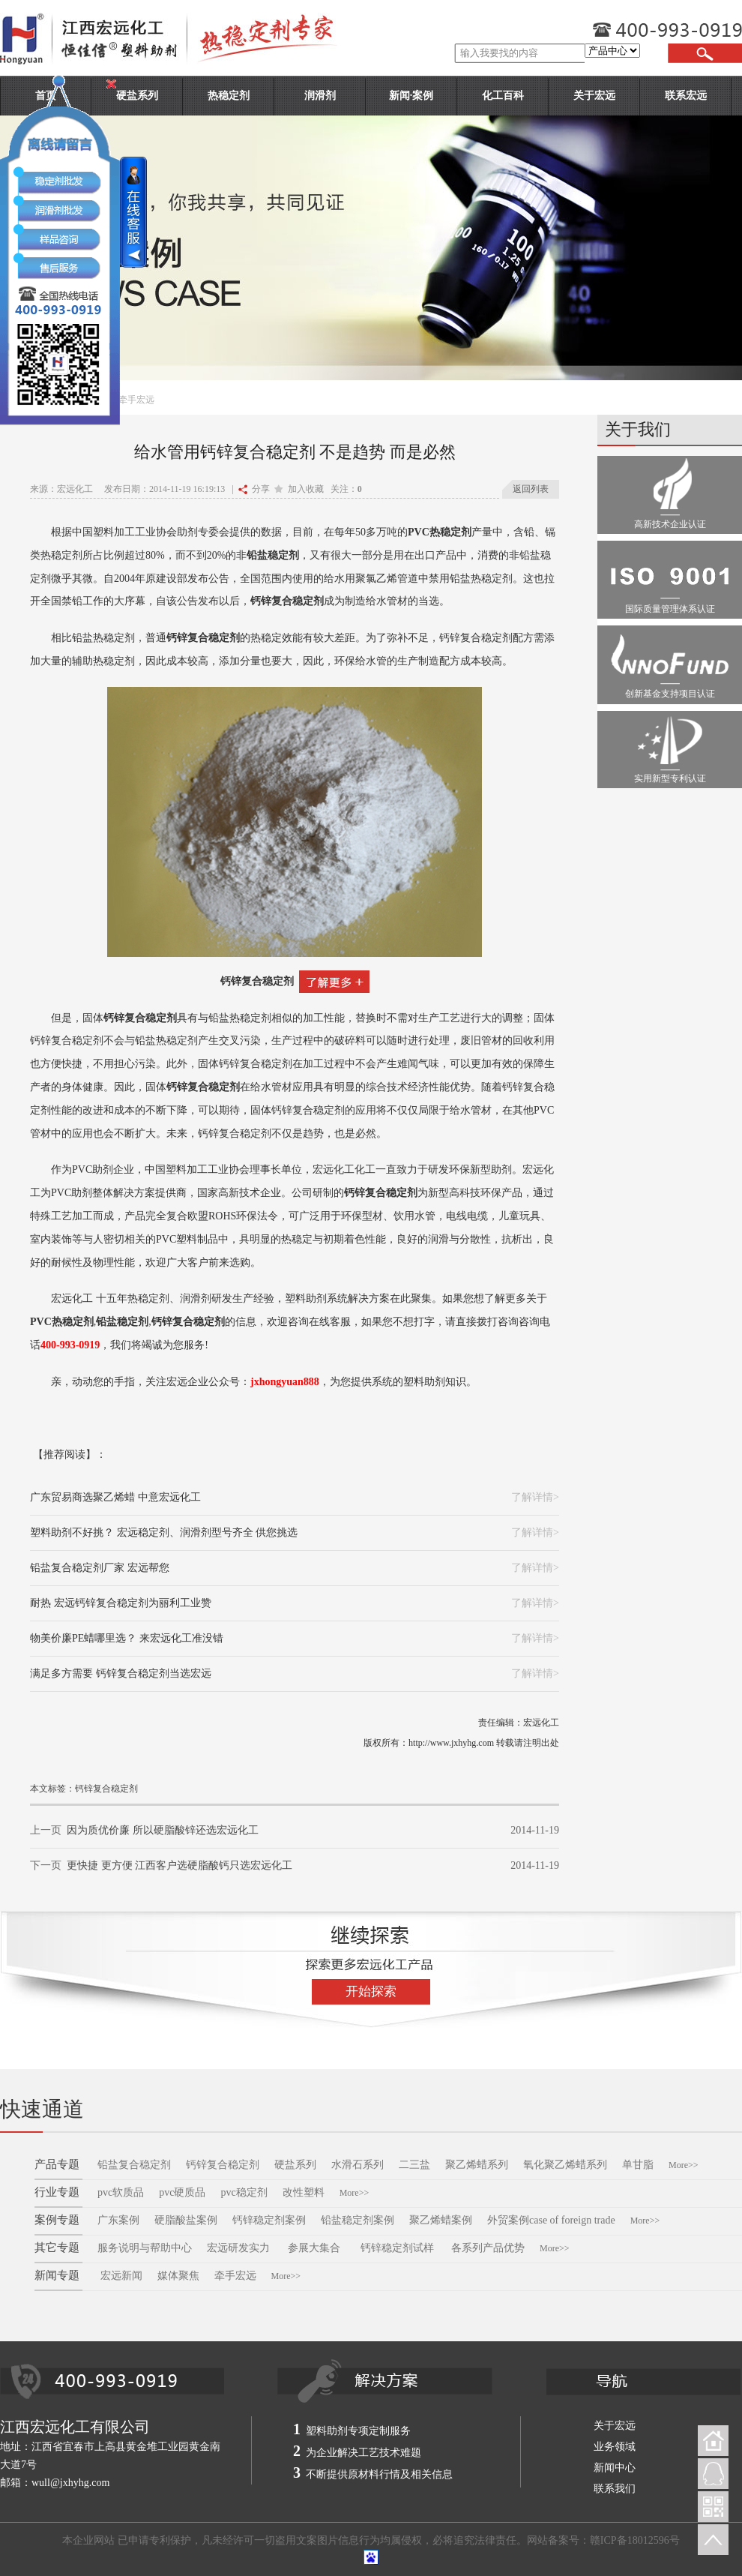 The image size is (742, 2576). What do you see at coordinates (488, 2248) in the screenshot?
I see `各系列产品优势` at bounding box center [488, 2248].